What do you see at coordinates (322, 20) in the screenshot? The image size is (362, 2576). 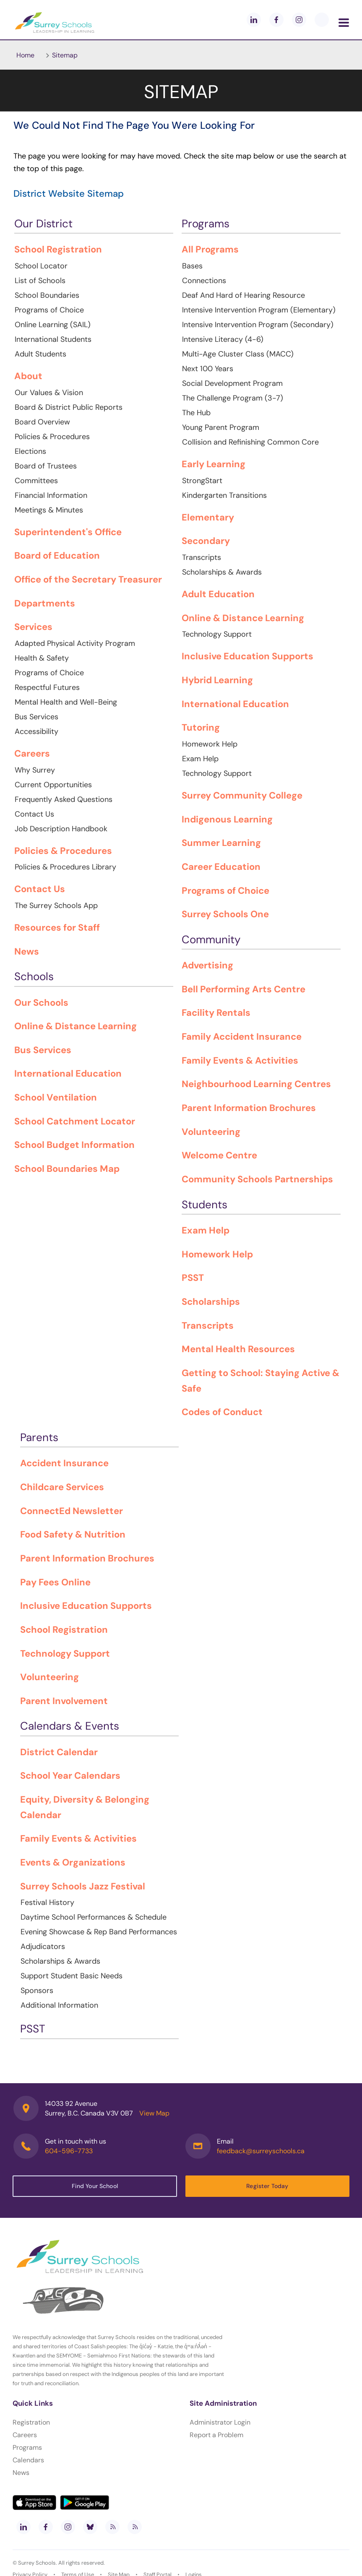 I see `[blueskey]` at bounding box center [322, 20].